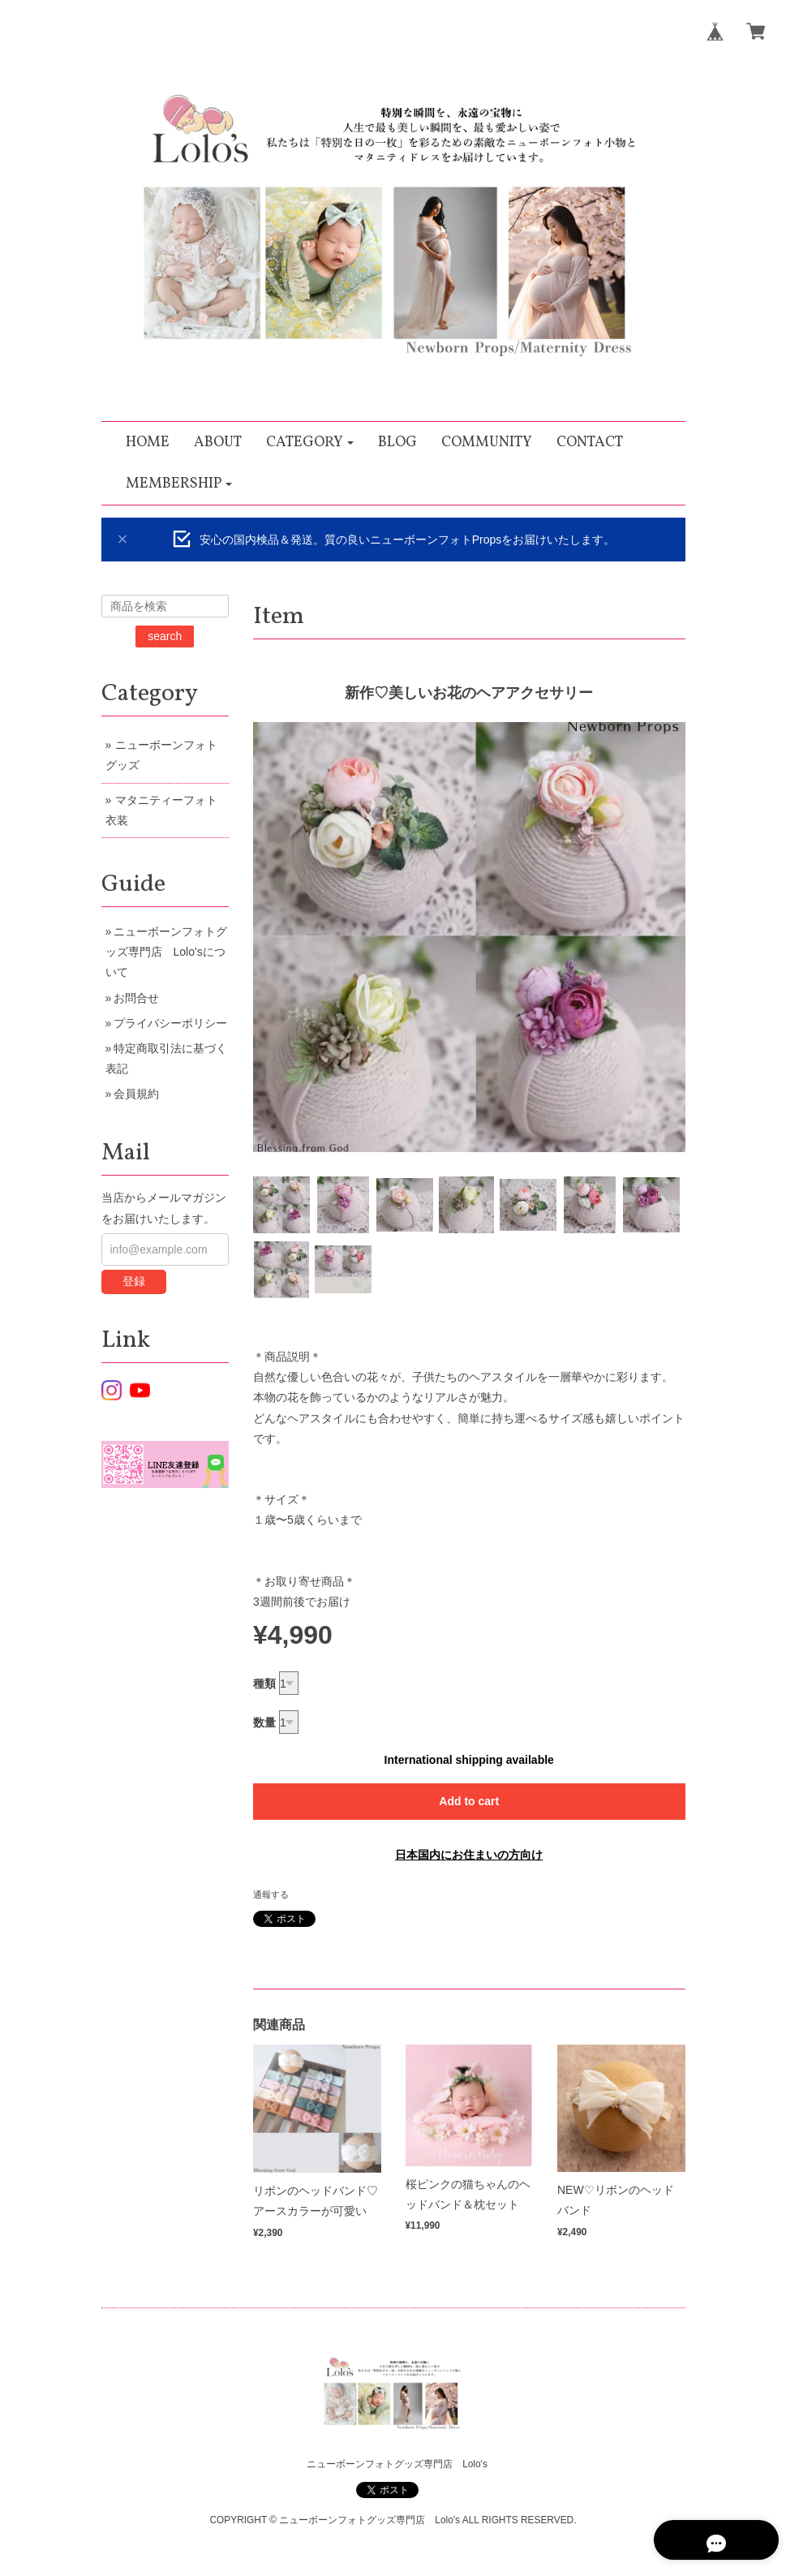 This screenshot has height=2576, width=786. What do you see at coordinates (310, 442) in the screenshot?
I see `[button]` at bounding box center [310, 442].